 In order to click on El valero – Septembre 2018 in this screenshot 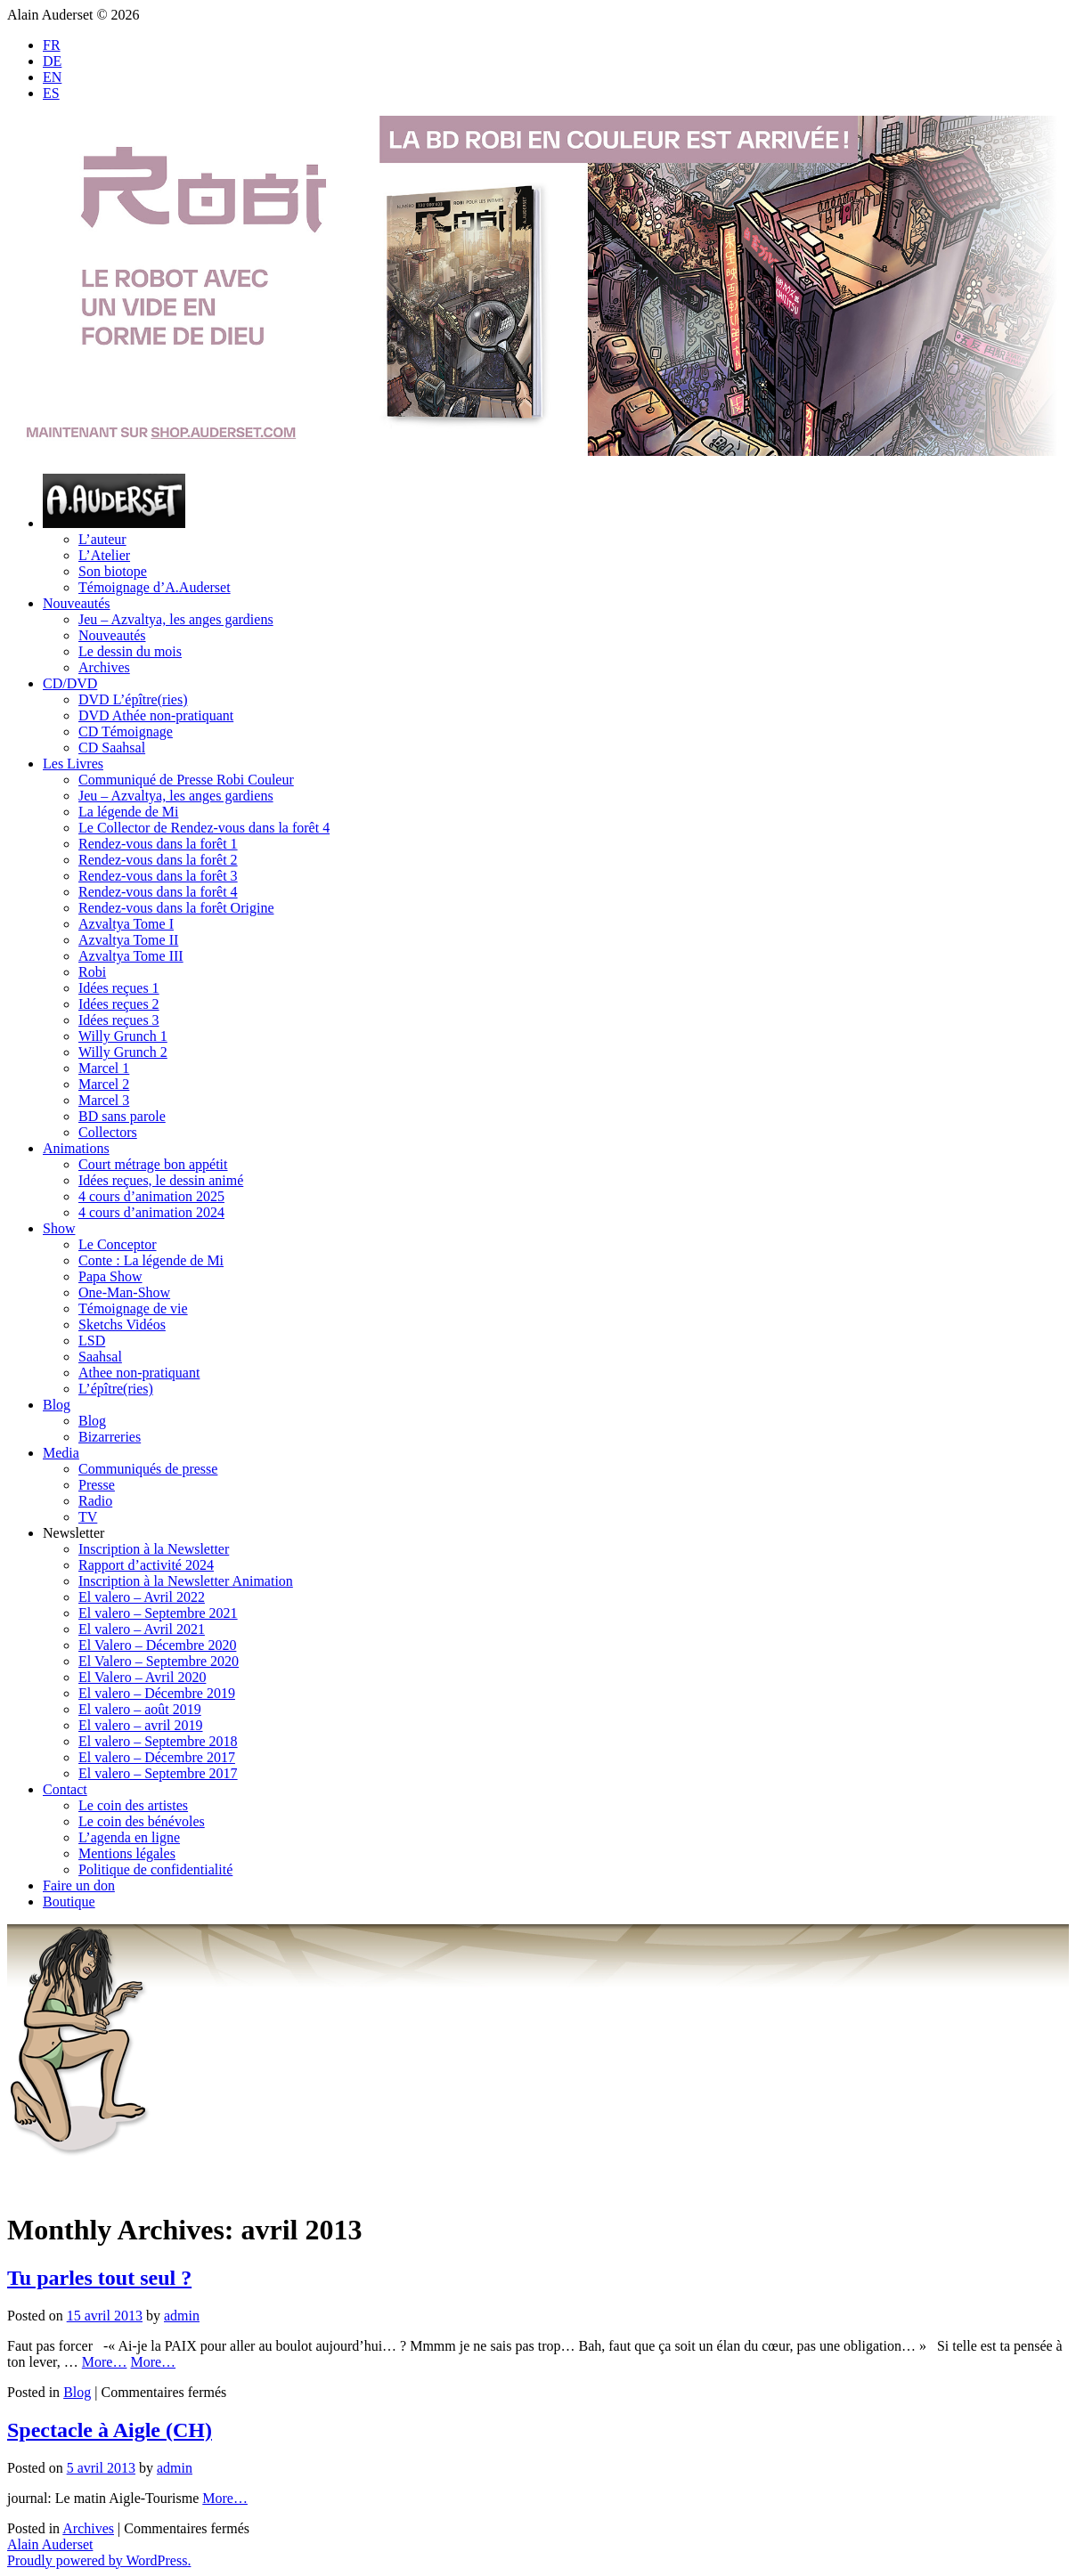, I will do `click(158, 1741)`.